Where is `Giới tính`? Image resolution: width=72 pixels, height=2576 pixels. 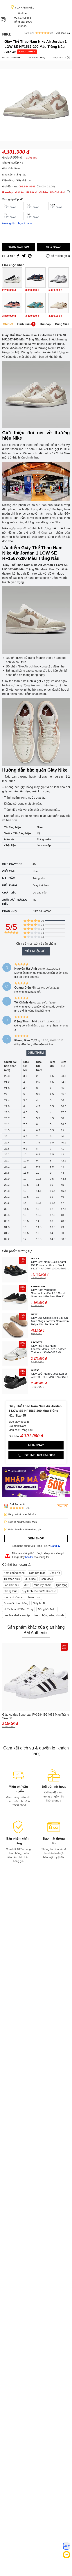
Giới tính is located at coordinates (8, 871).